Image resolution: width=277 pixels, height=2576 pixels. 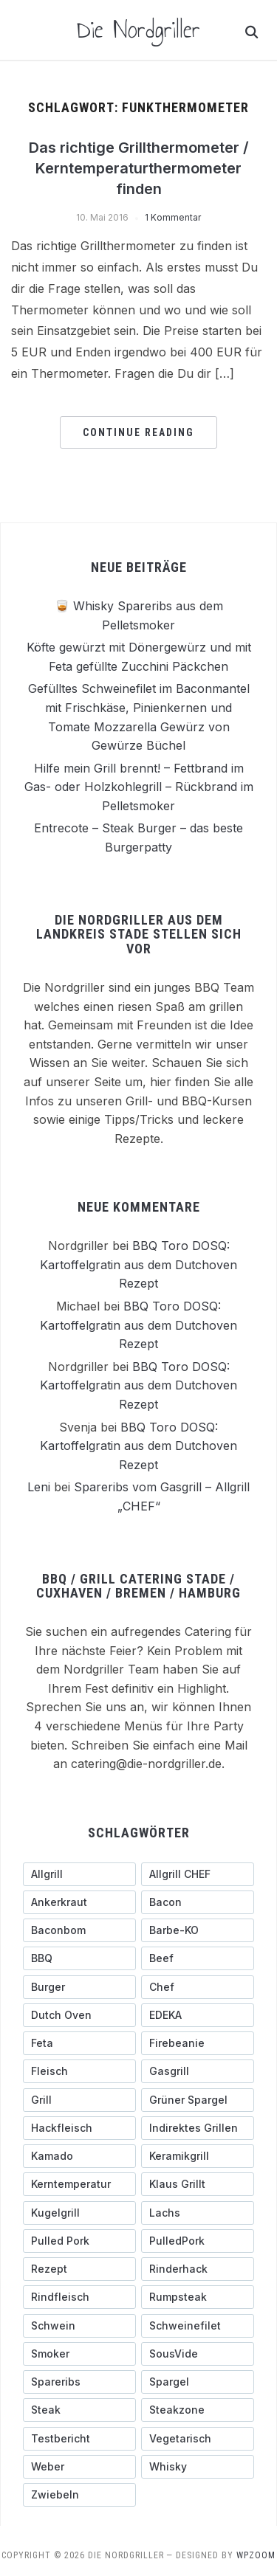 What do you see at coordinates (138, 29) in the screenshot?
I see `Die Nordgriller` at bounding box center [138, 29].